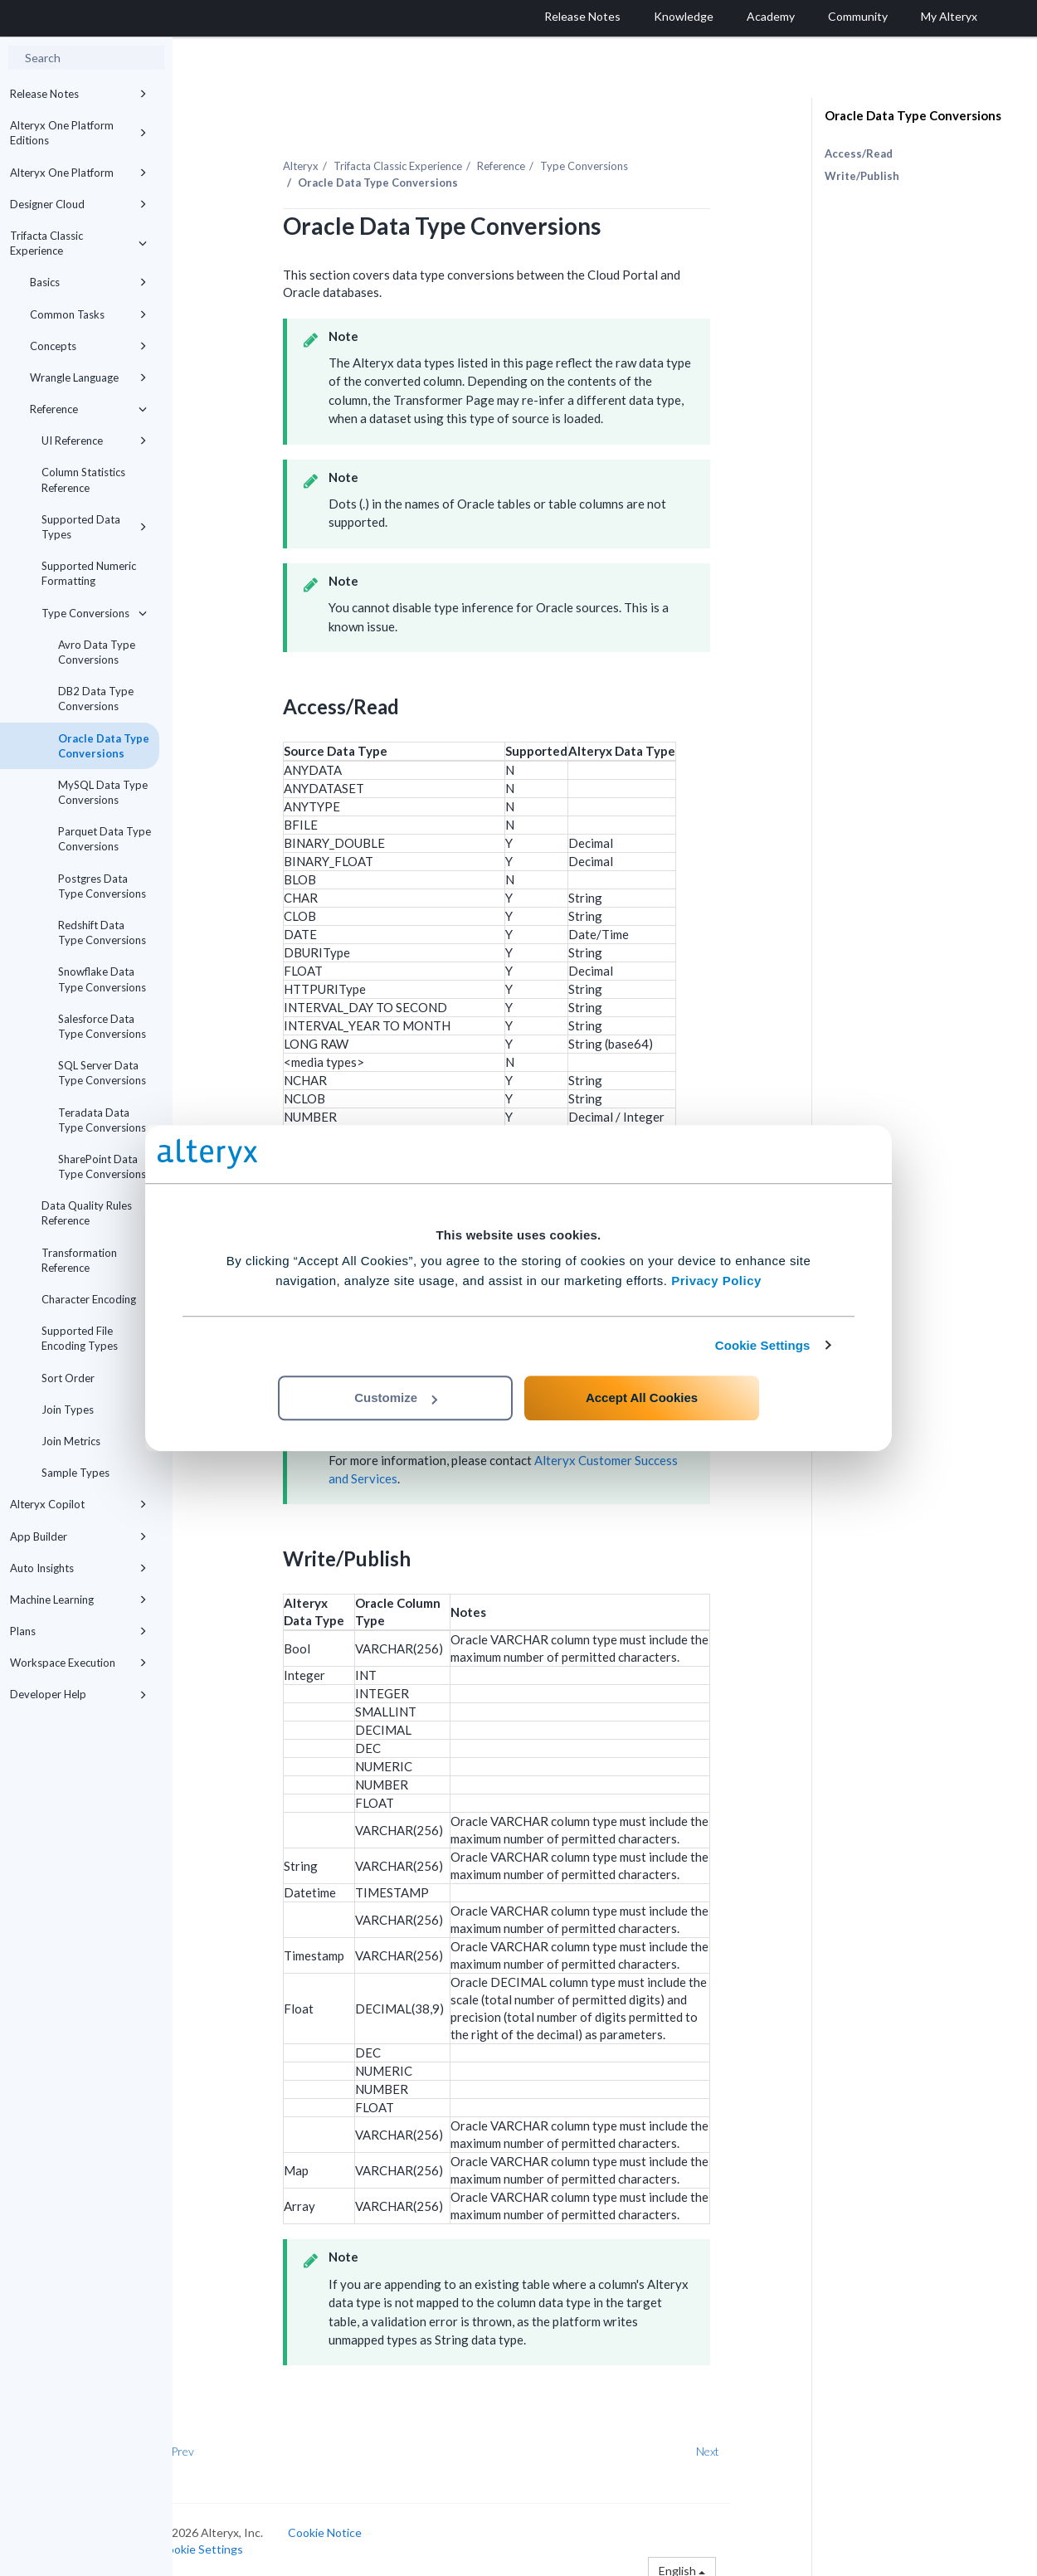 This screenshot has height=2576, width=1037. I want to click on Supported File Encoding Types, so click(79, 1338).